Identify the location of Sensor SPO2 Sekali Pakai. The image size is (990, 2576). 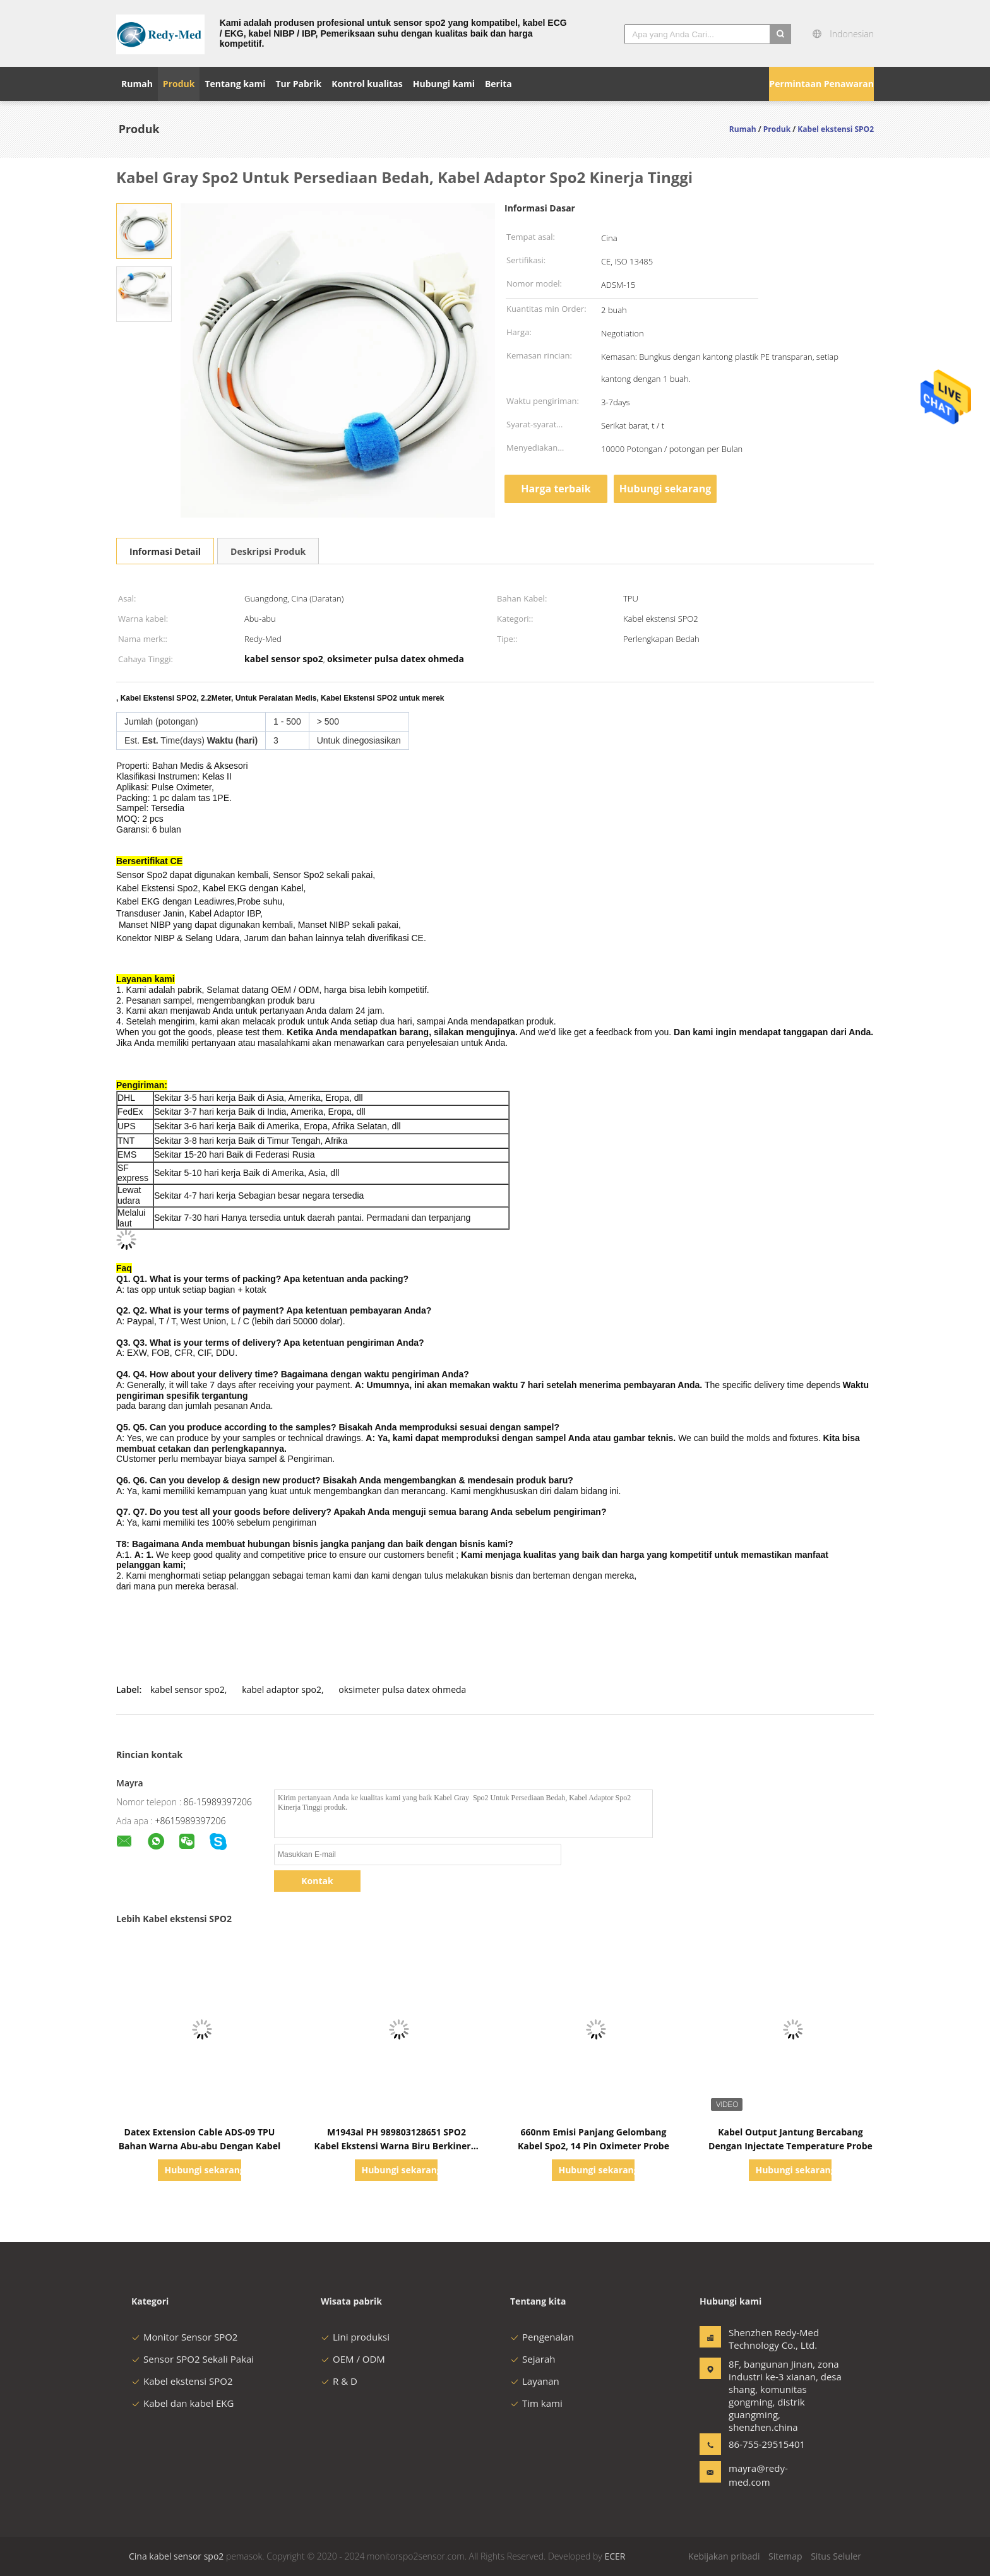
(192, 2359).